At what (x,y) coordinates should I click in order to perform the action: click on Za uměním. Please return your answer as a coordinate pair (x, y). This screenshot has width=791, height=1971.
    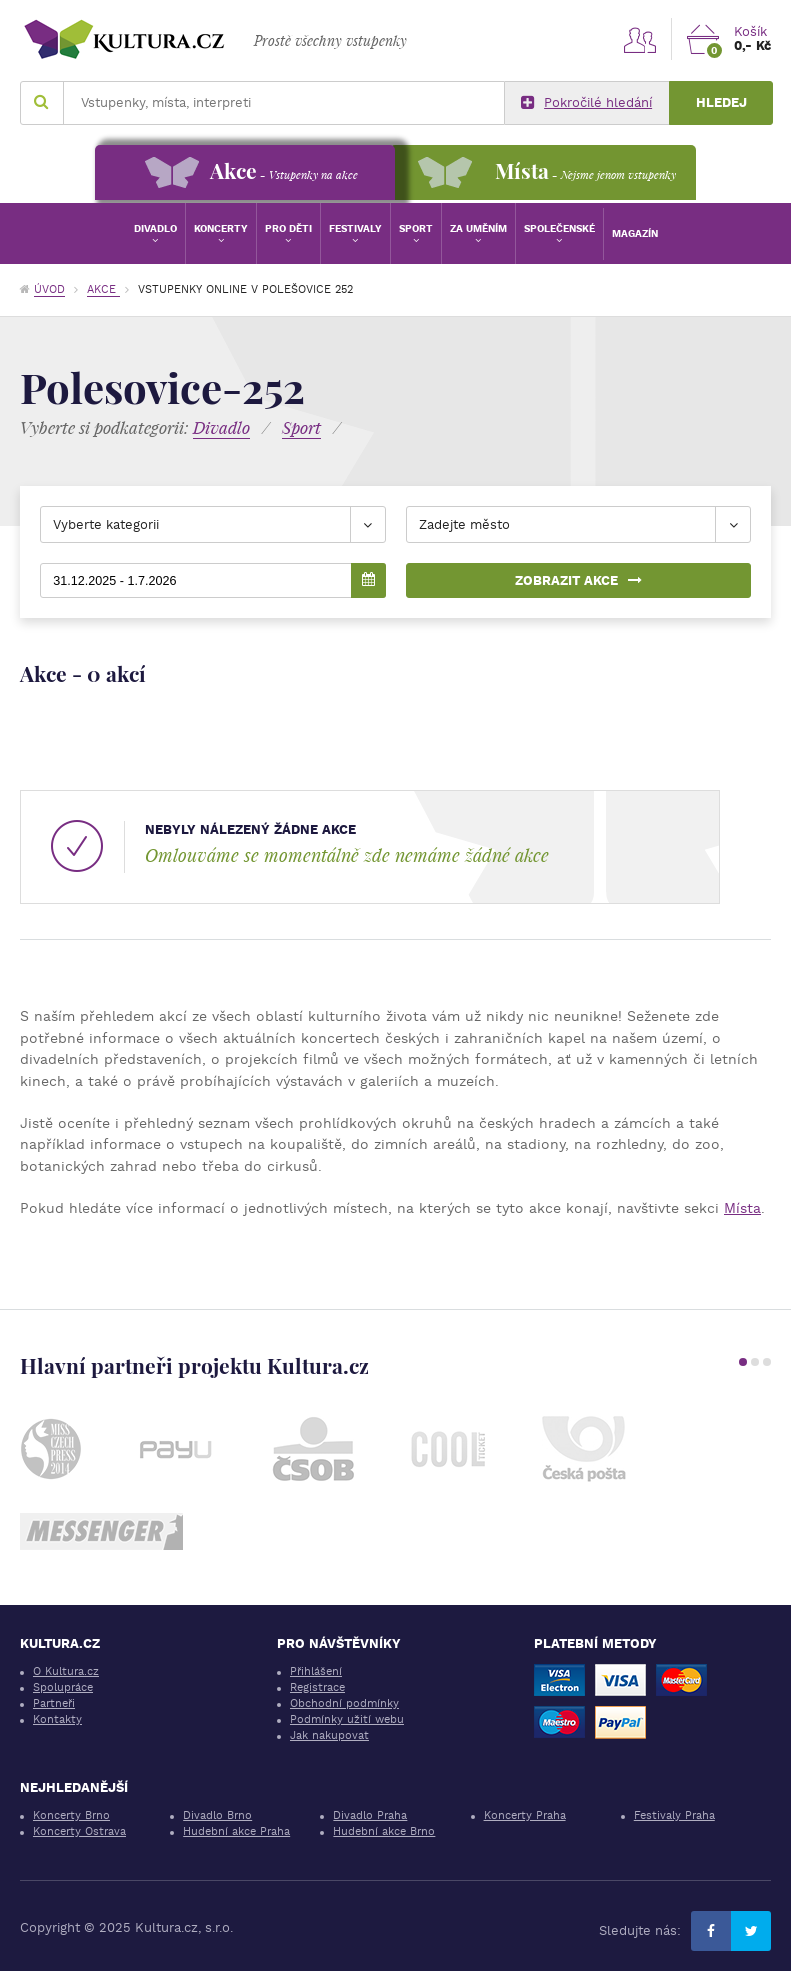
    Looking at the image, I should click on (478, 228).